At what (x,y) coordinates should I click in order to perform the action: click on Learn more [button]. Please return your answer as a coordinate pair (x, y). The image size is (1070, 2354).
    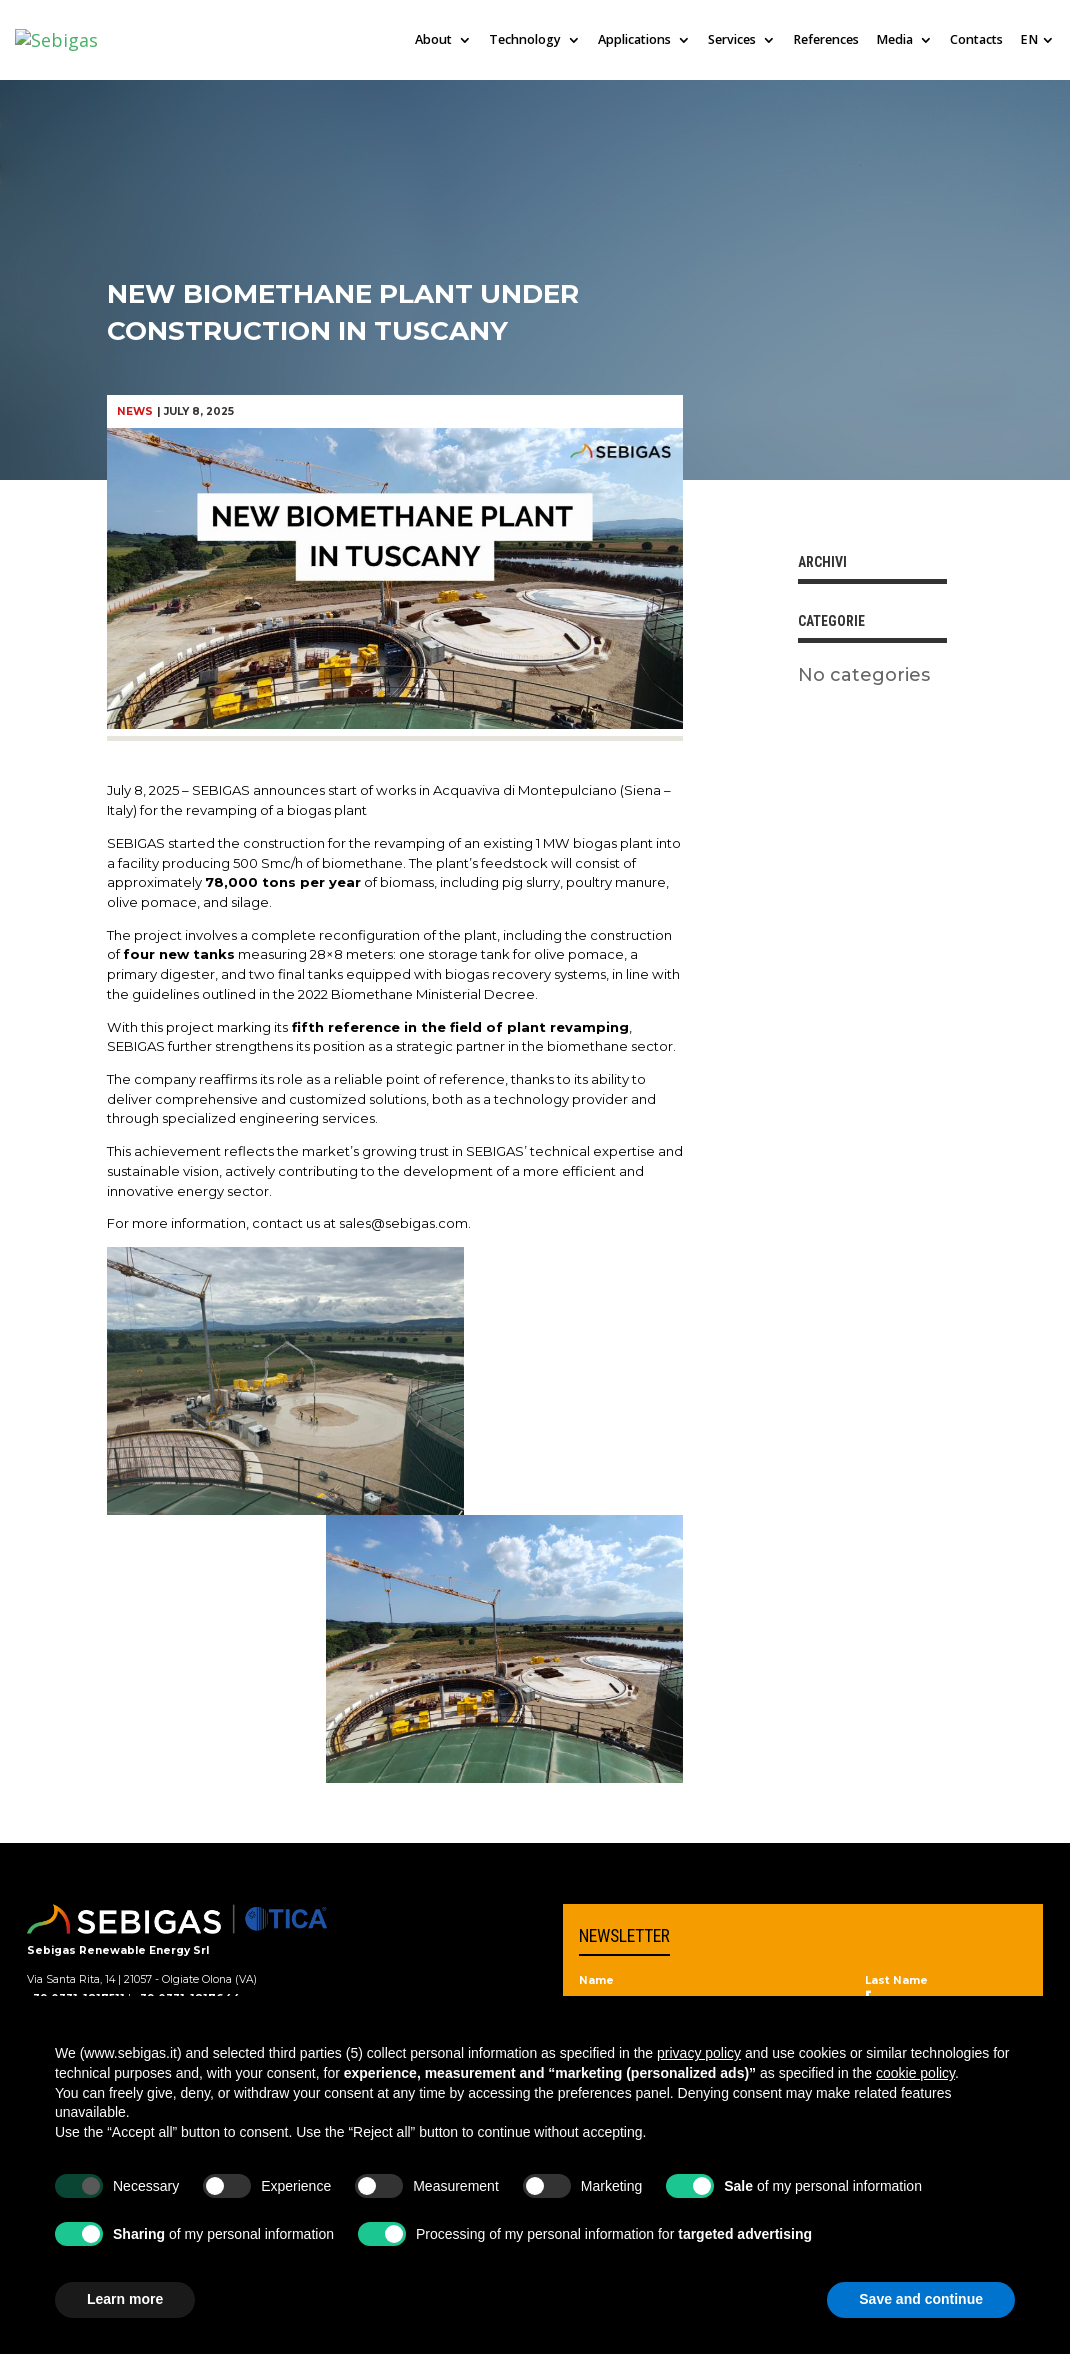
    Looking at the image, I should click on (125, 2299).